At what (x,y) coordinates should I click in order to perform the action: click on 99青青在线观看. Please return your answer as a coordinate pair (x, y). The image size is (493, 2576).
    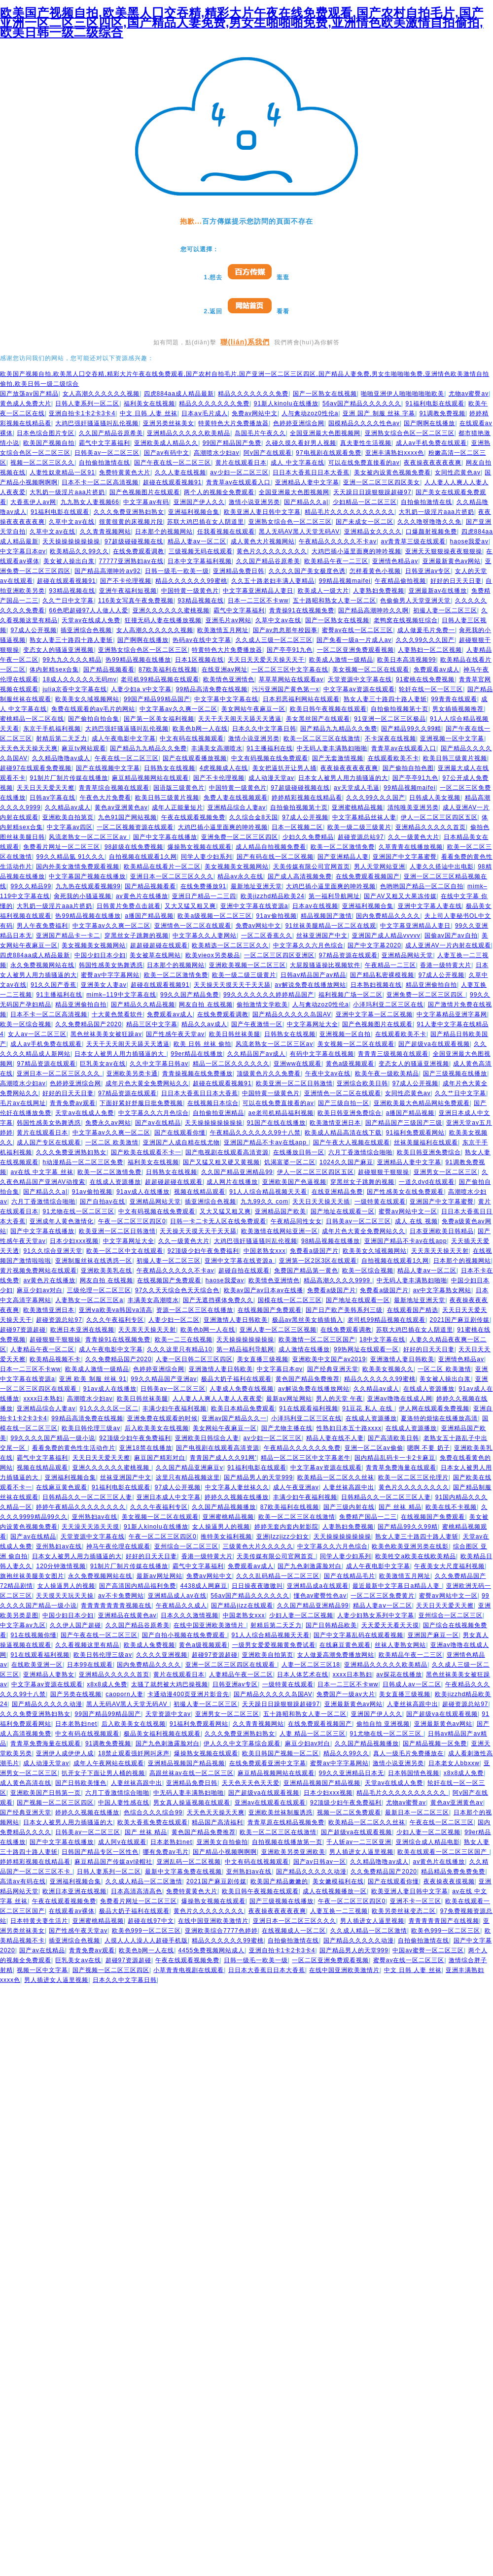
    Looking at the image, I should click on (454, 699).